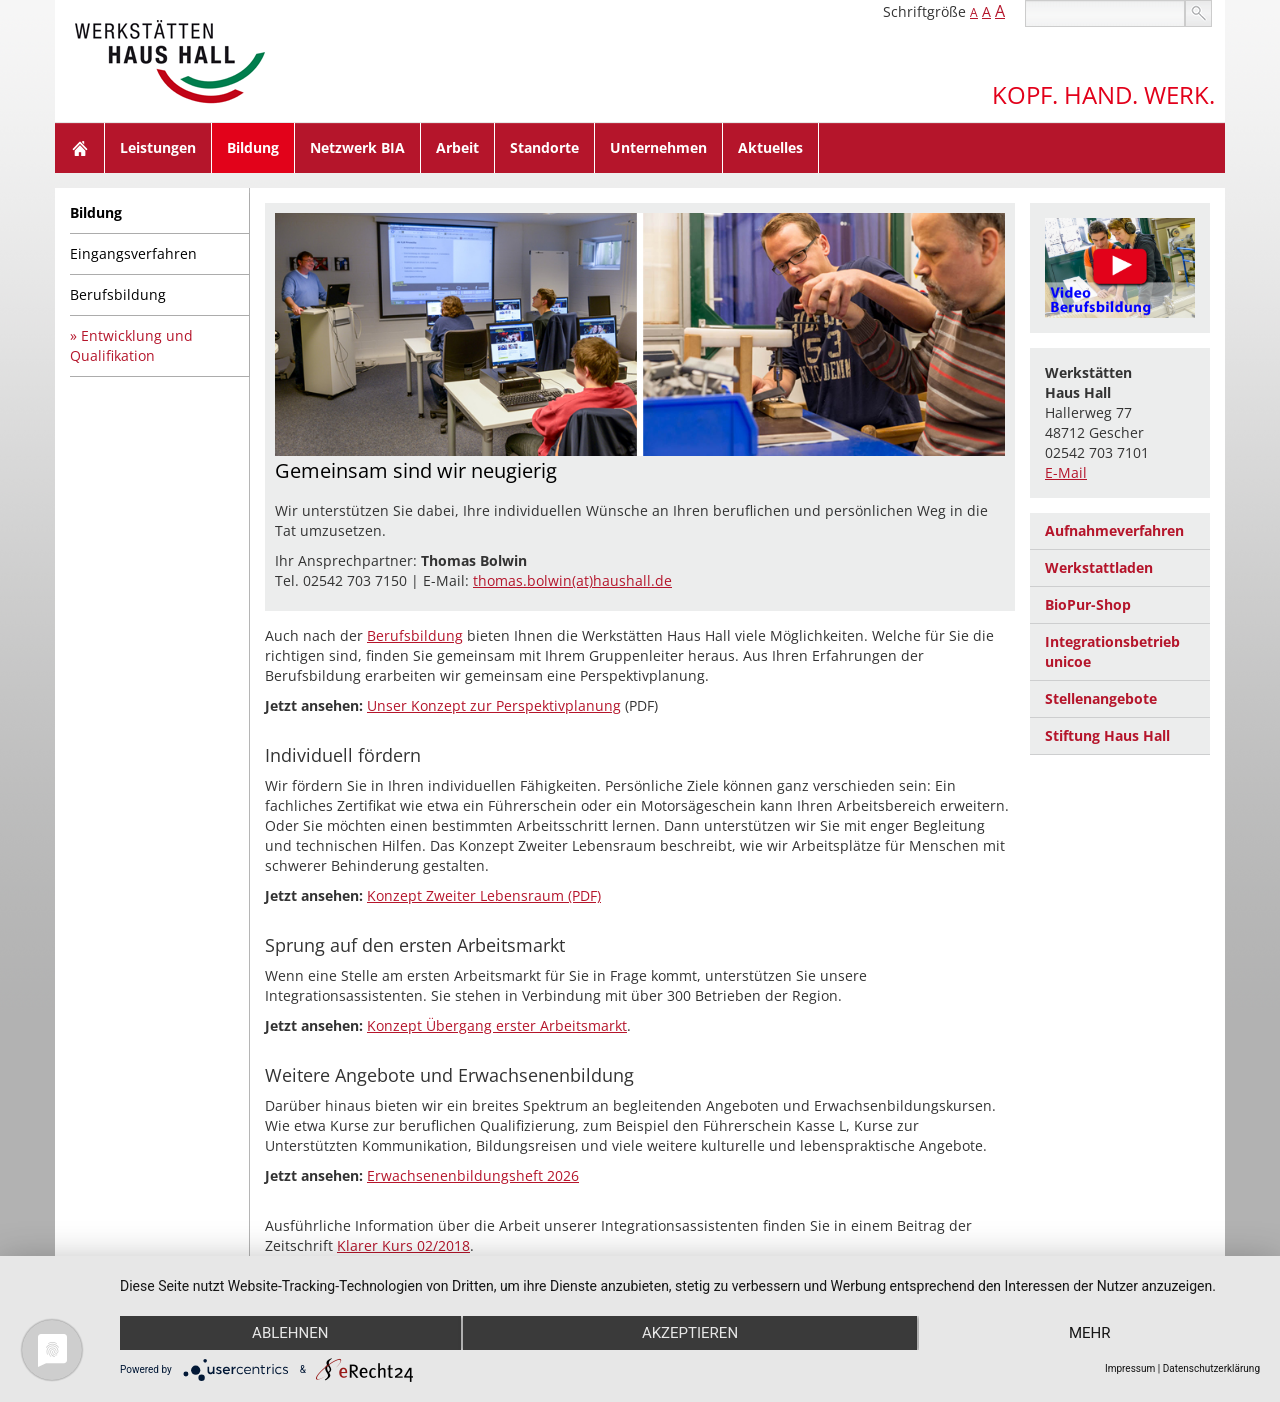 This screenshot has width=1280, height=1402. Describe the element at coordinates (1107, 735) in the screenshot. I see `Stiftung Haus Hall` at that location.